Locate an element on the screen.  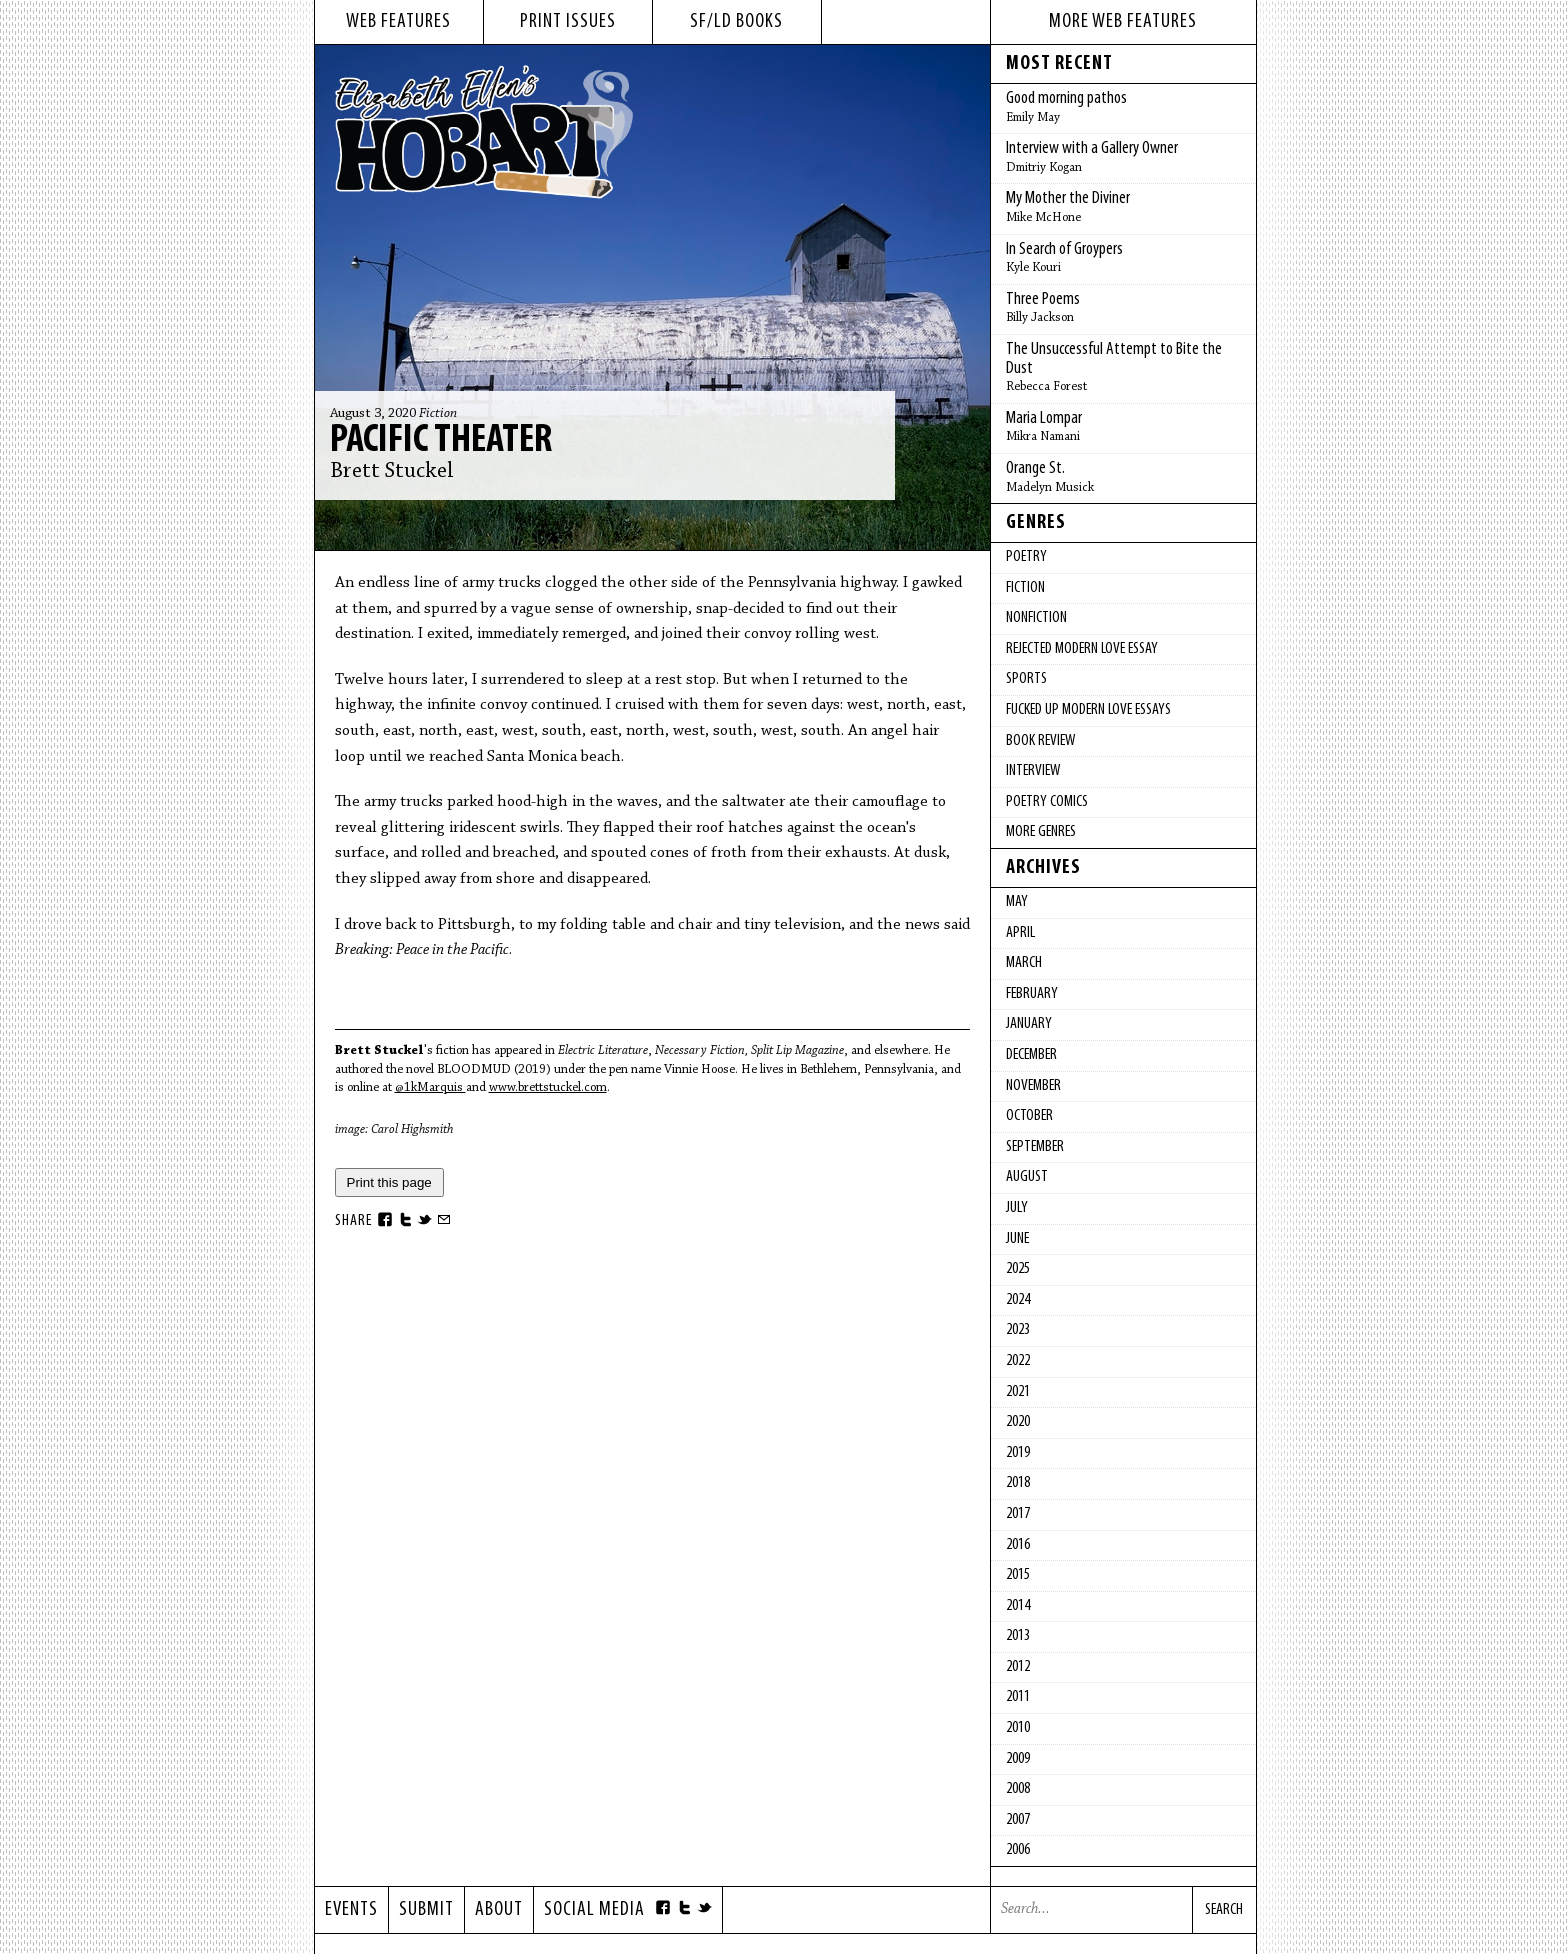
March is located at coordinates (1024, 963).